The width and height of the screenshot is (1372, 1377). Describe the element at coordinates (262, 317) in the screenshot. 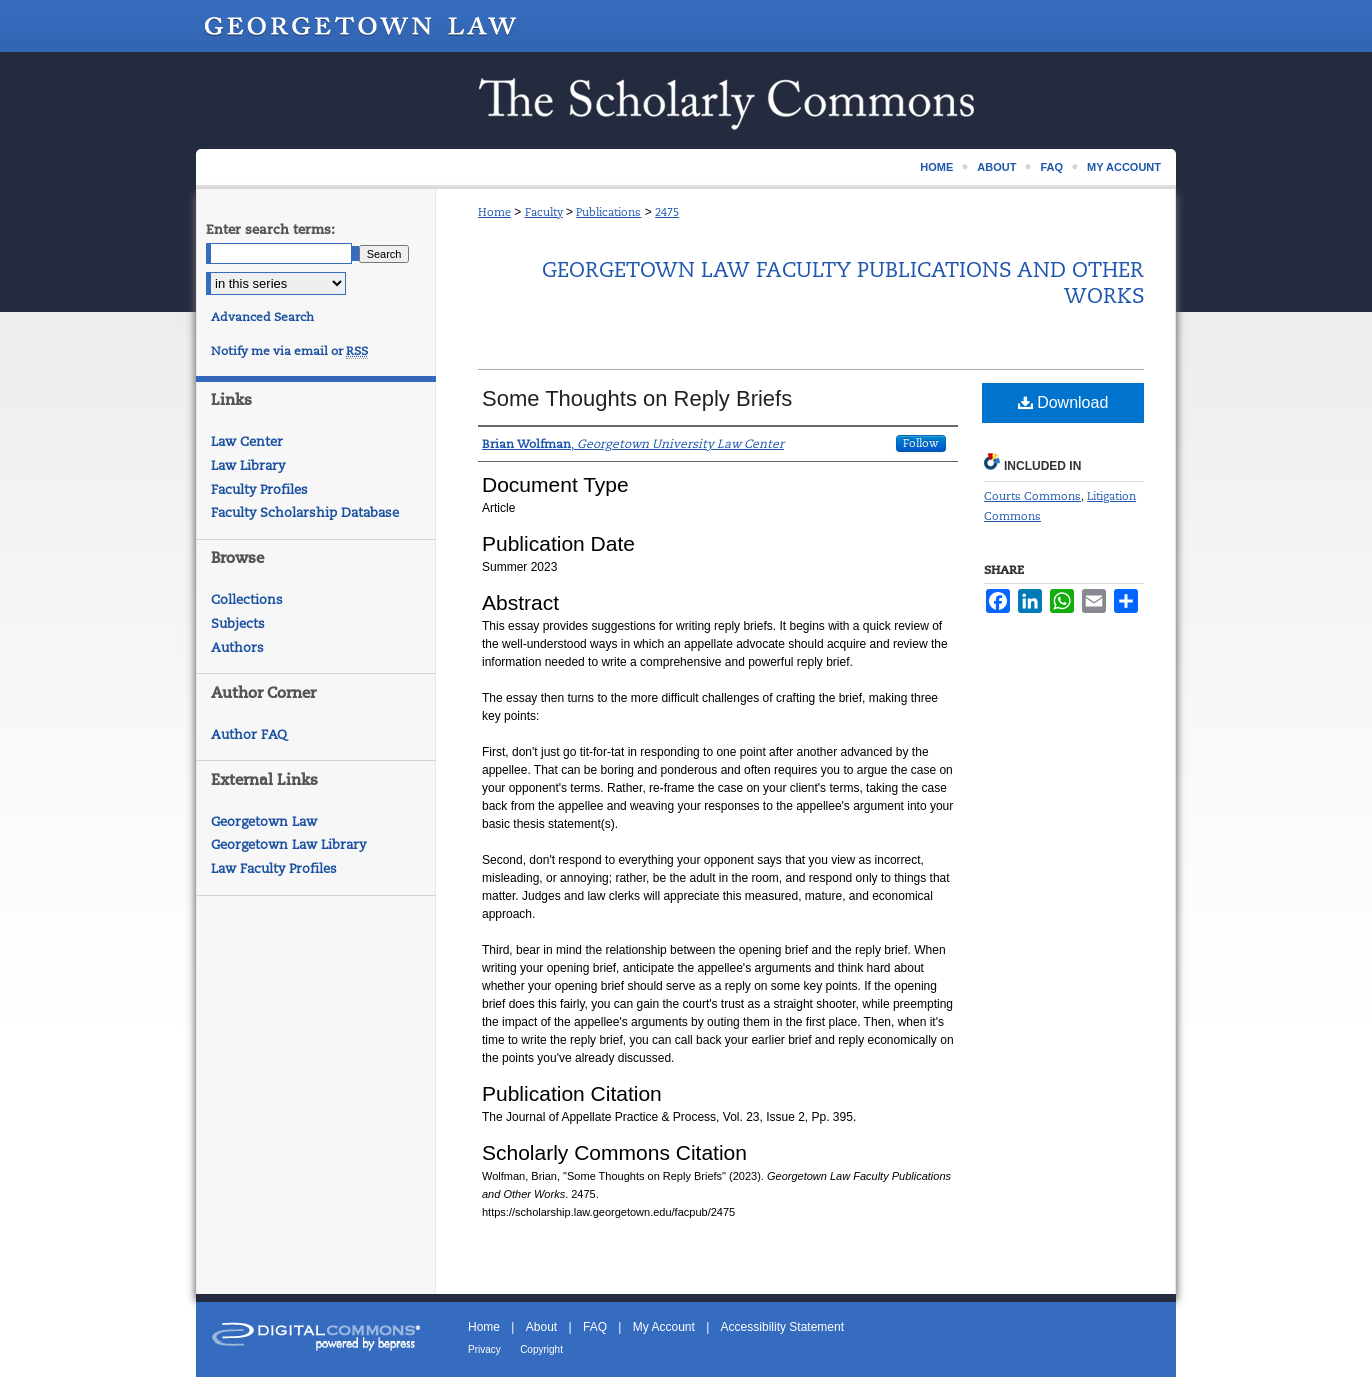

I see `Advanced Search` at that location.